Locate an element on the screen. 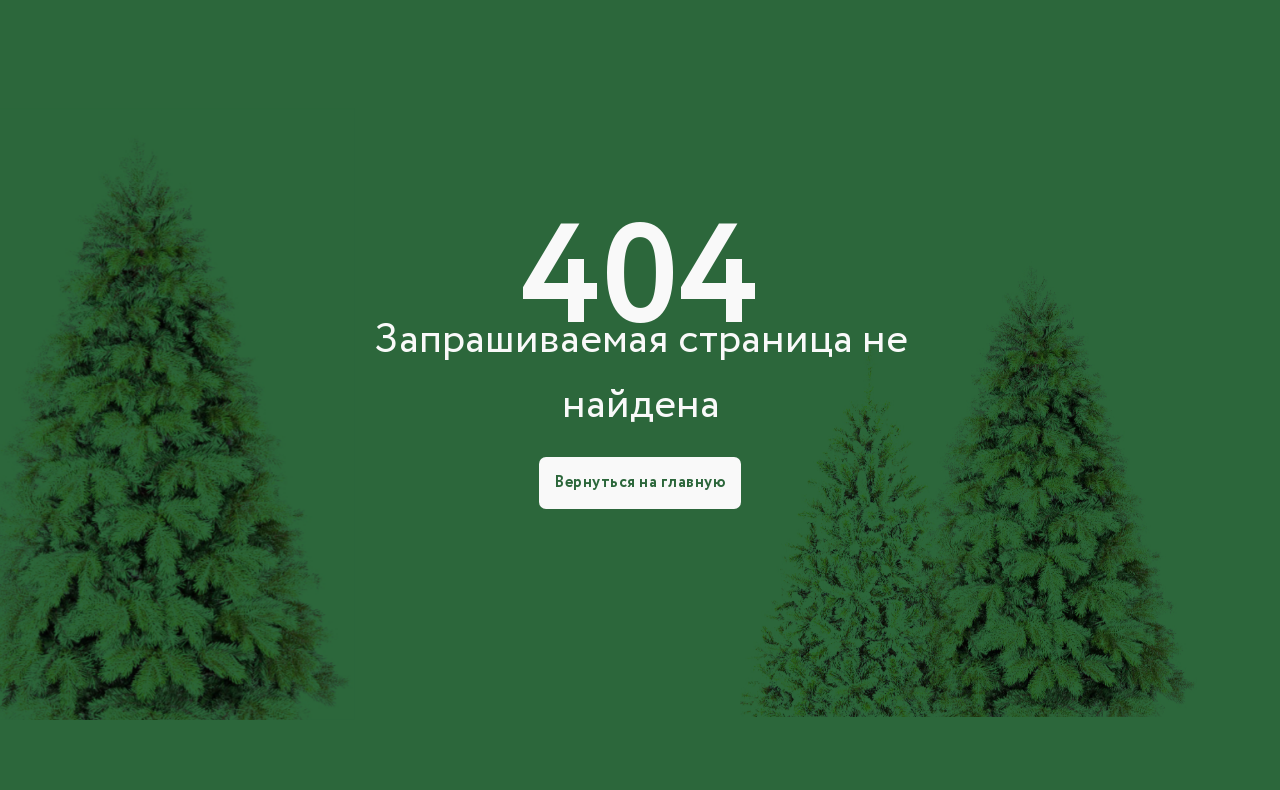 This screenshot has height=790, width=1280. Вернуться на главную is located at coordinates (640, 482).